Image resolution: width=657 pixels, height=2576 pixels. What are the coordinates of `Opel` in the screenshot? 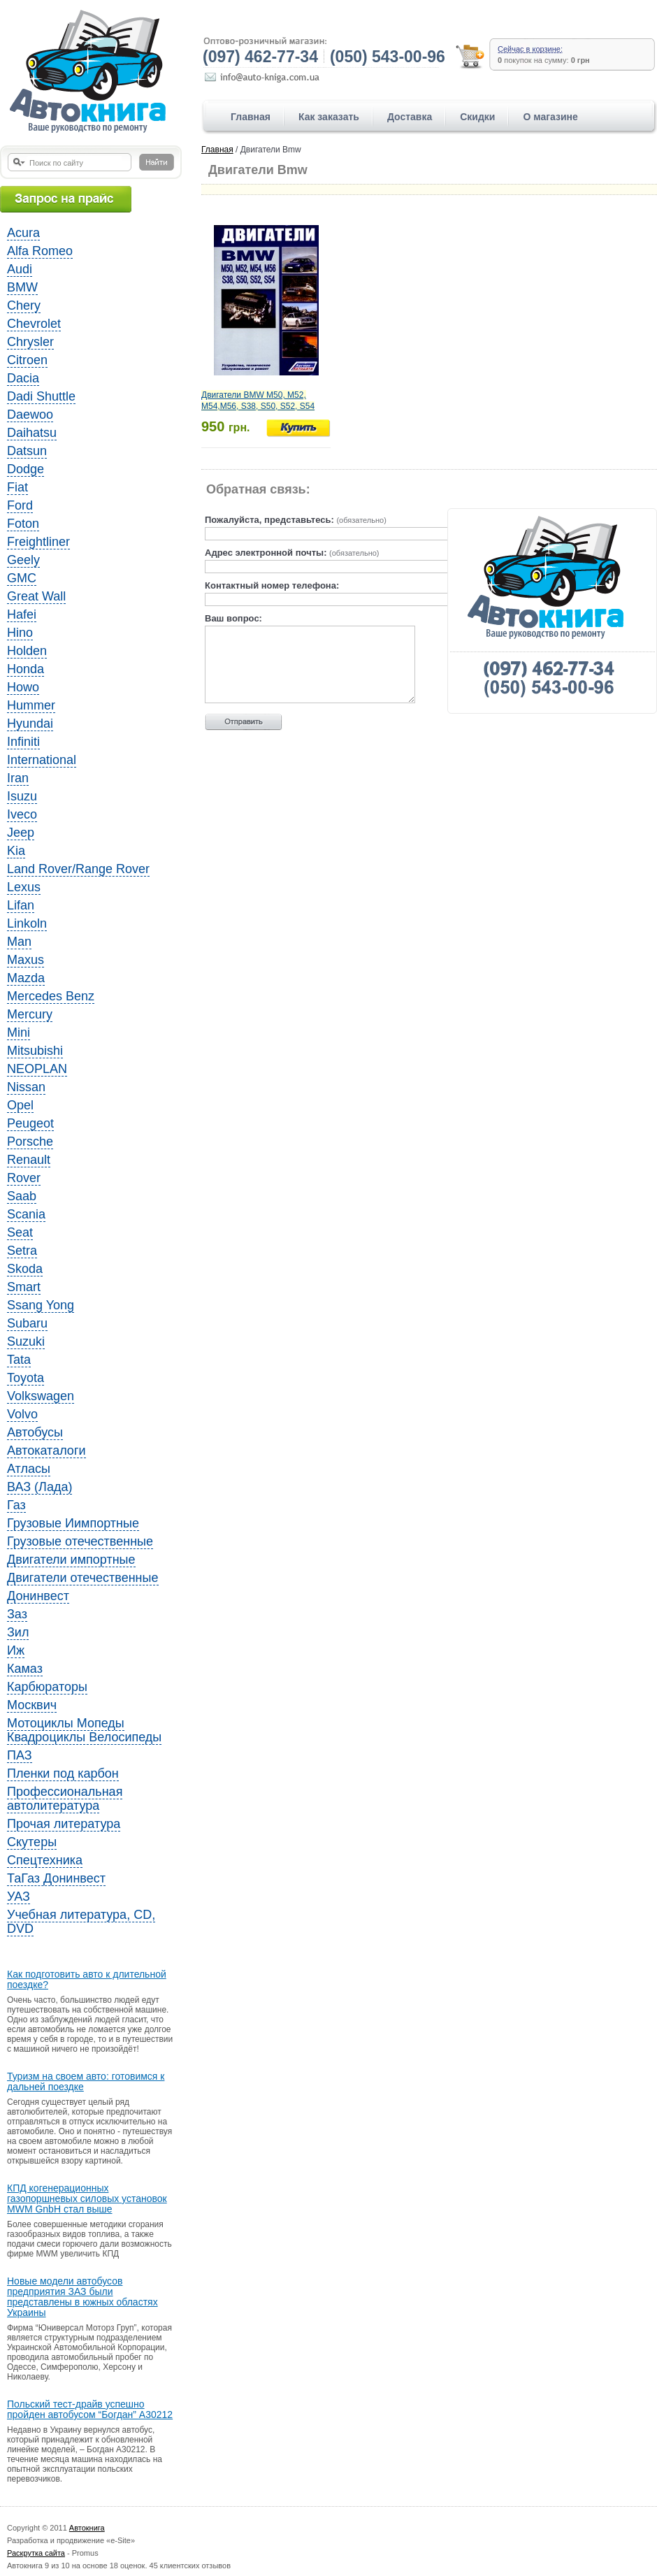 It's located at (20, 1105).